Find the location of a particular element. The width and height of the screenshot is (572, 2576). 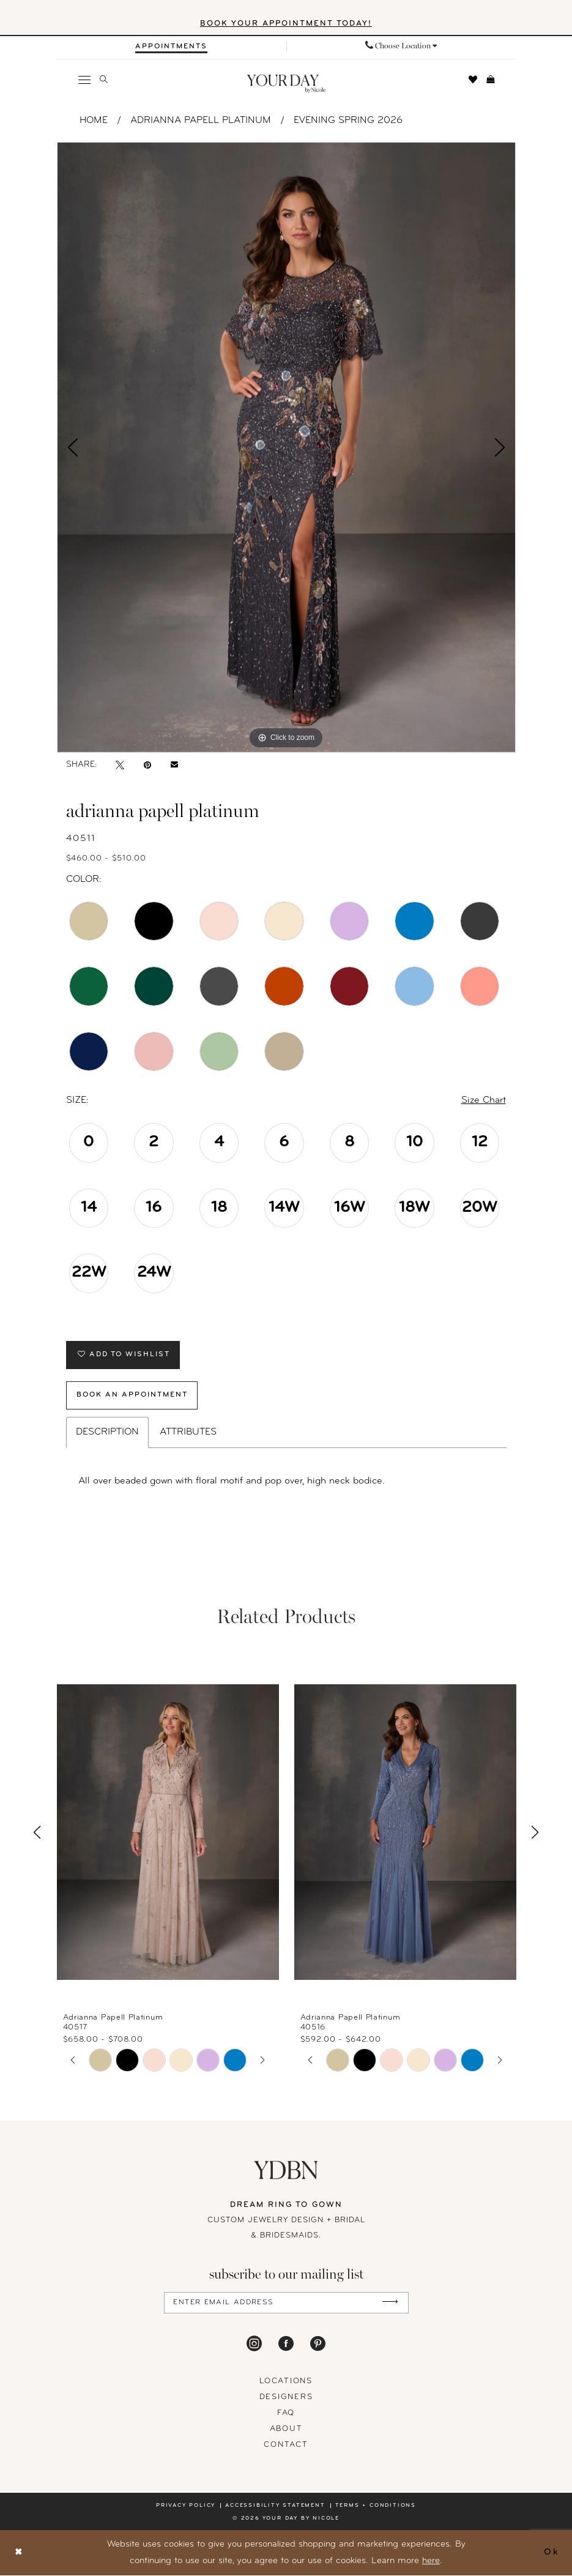

Evening Spring 2026 is located at coordinates (348, 120).